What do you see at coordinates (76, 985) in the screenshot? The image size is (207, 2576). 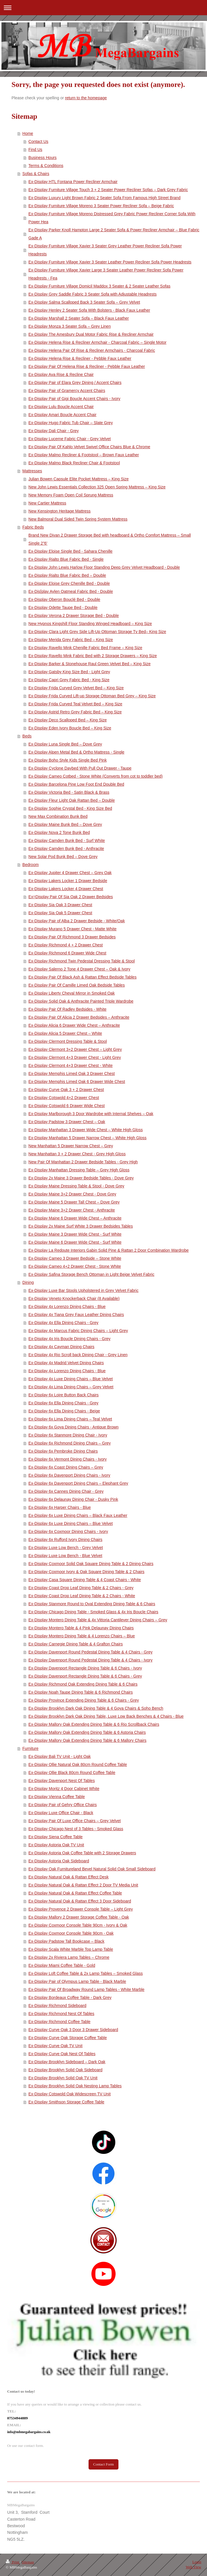 I see `Ex-Display Pair Of Camille Limed Oak Bedside Tables` at bounding box center [76, 985].